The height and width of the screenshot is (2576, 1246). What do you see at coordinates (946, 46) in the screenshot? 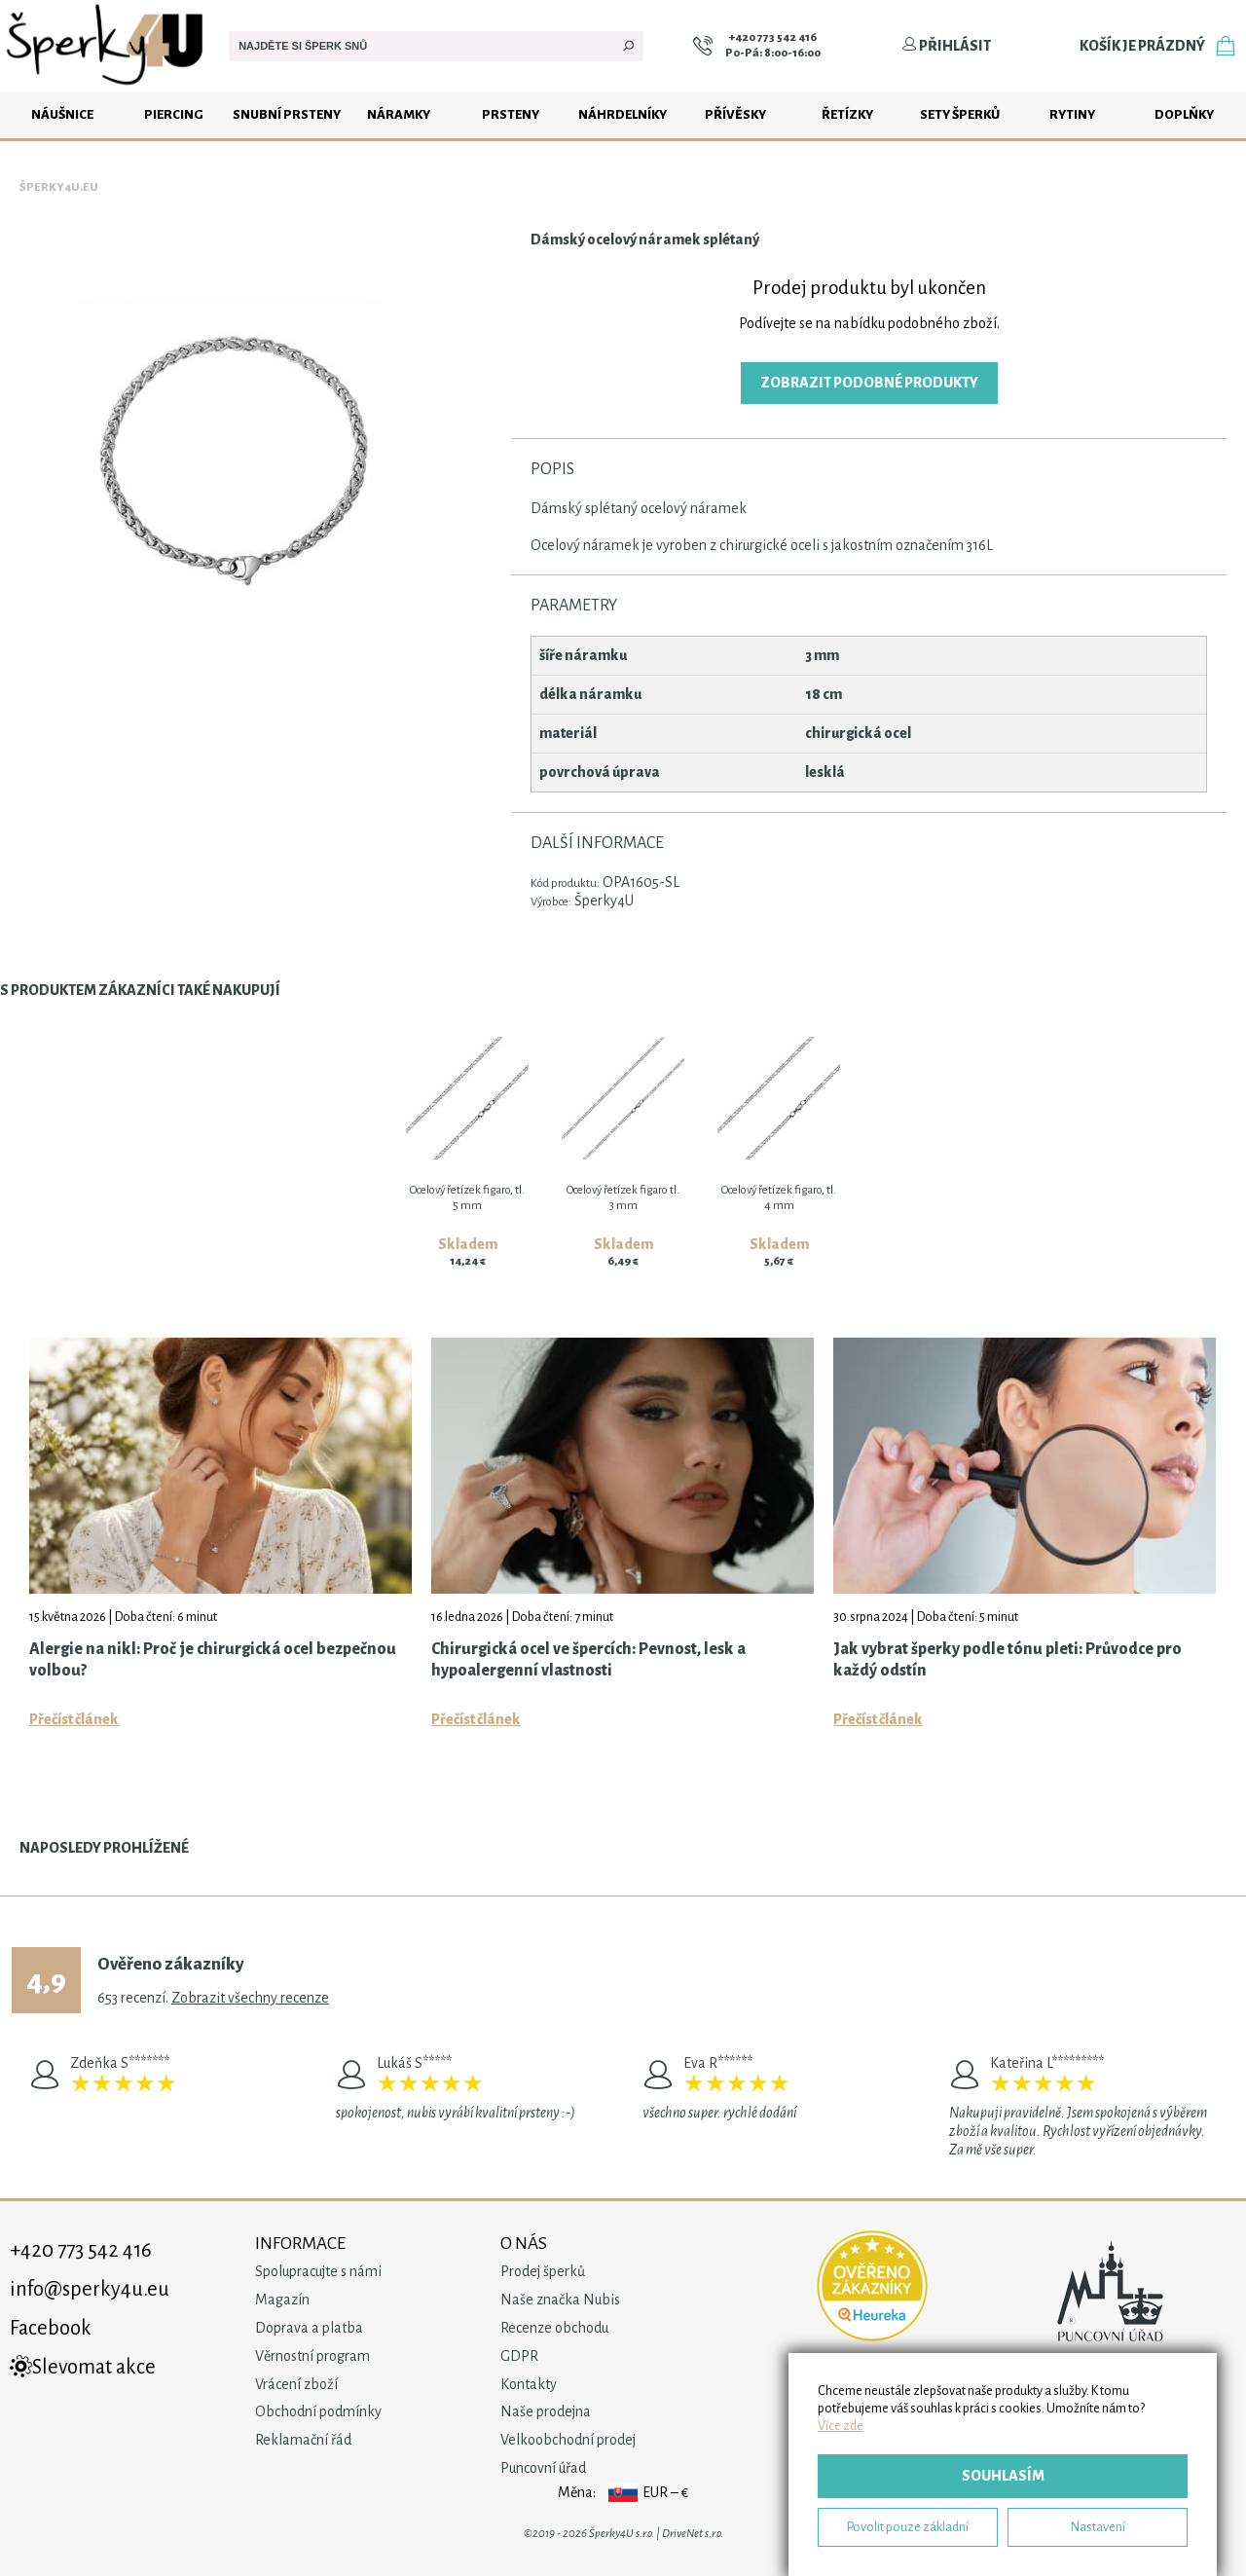
I see `Přihlásit` at bounding box center [946, 46].